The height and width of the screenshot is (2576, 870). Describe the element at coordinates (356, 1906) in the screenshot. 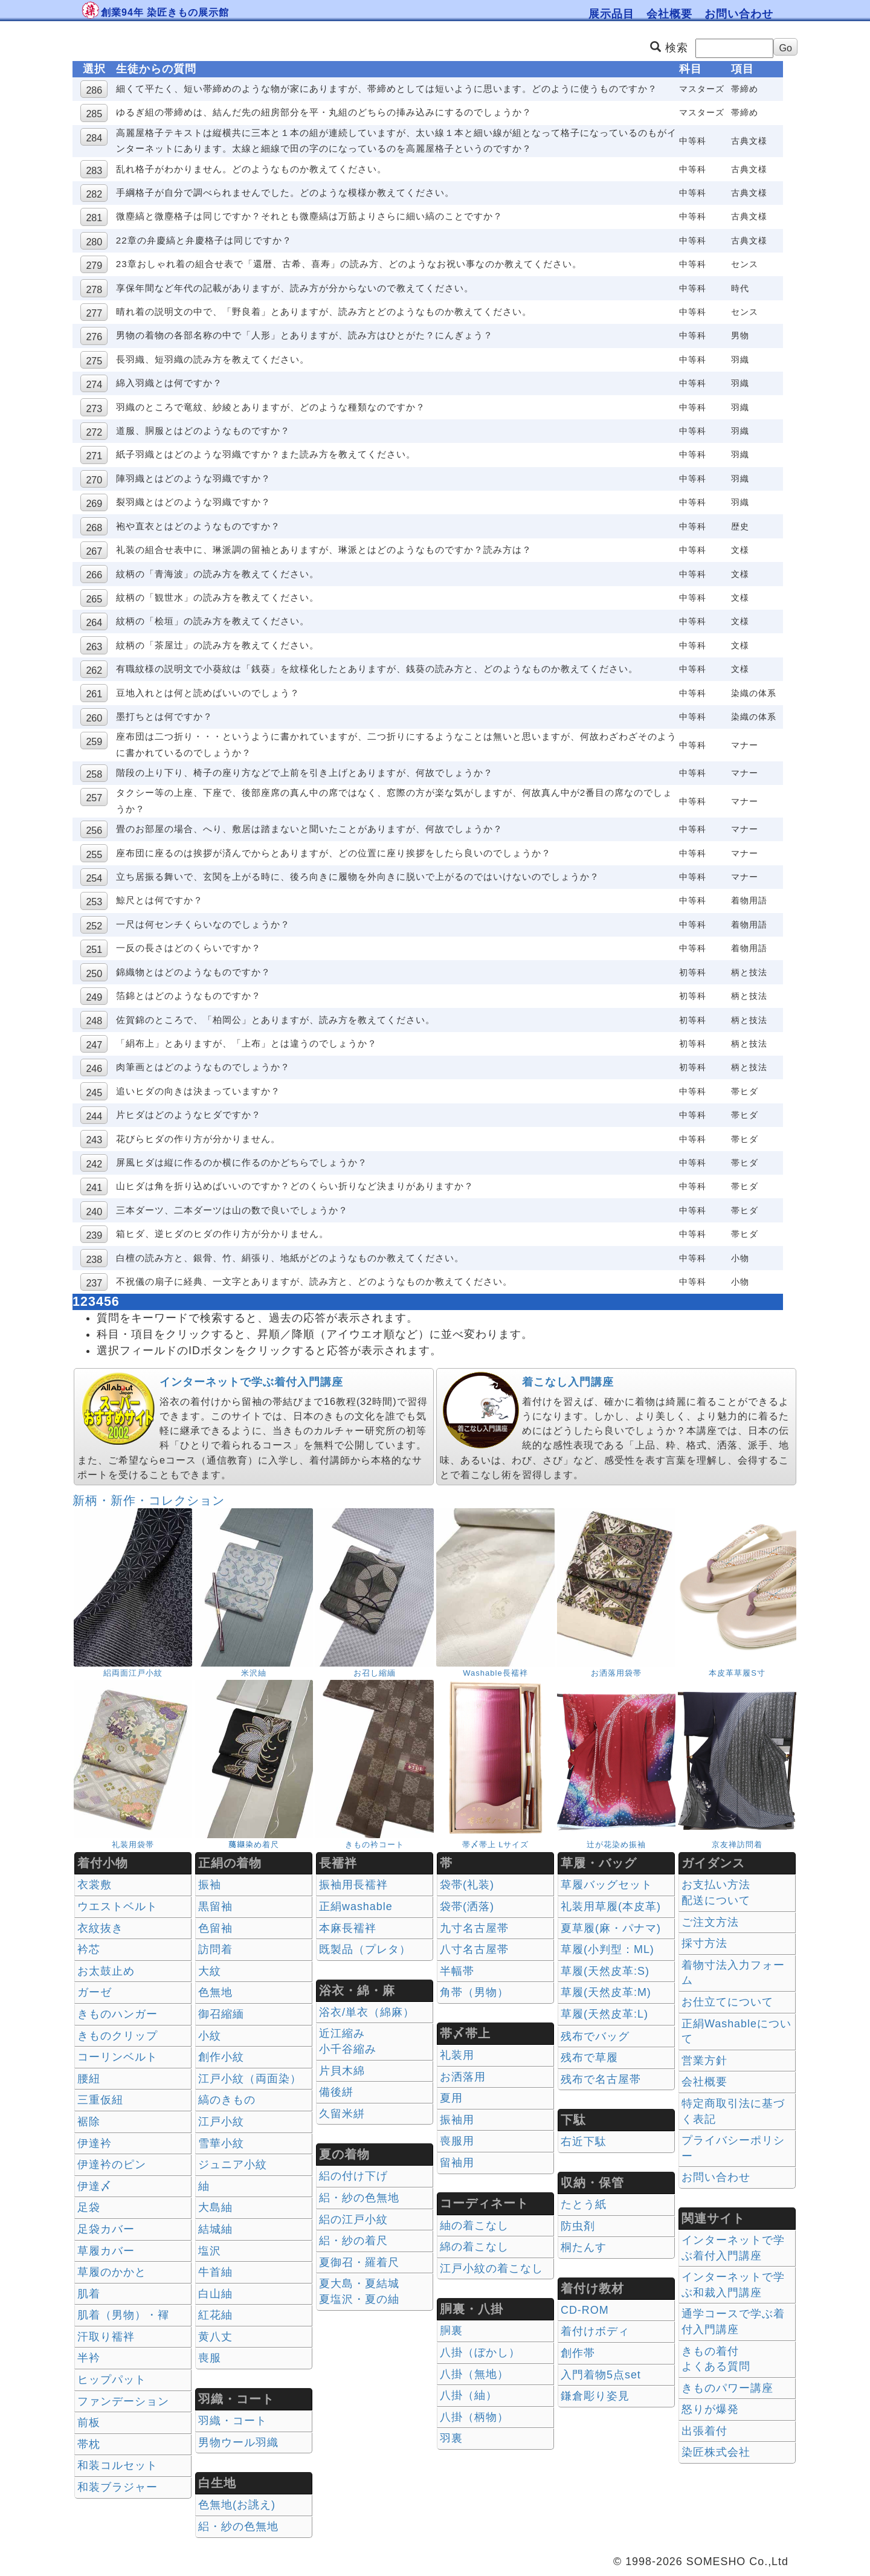

I see `正絹washable` at that location.